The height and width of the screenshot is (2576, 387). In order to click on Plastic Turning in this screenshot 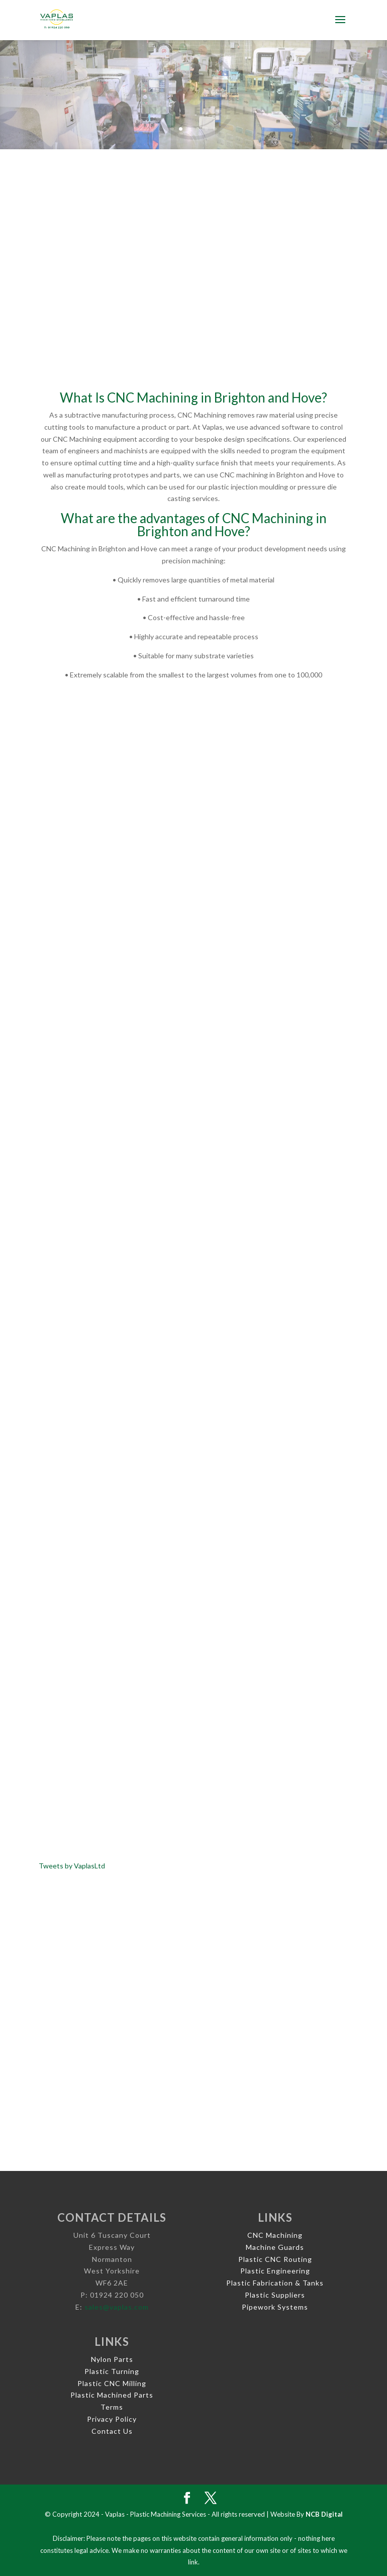, I will do `click(111, 2371)`.